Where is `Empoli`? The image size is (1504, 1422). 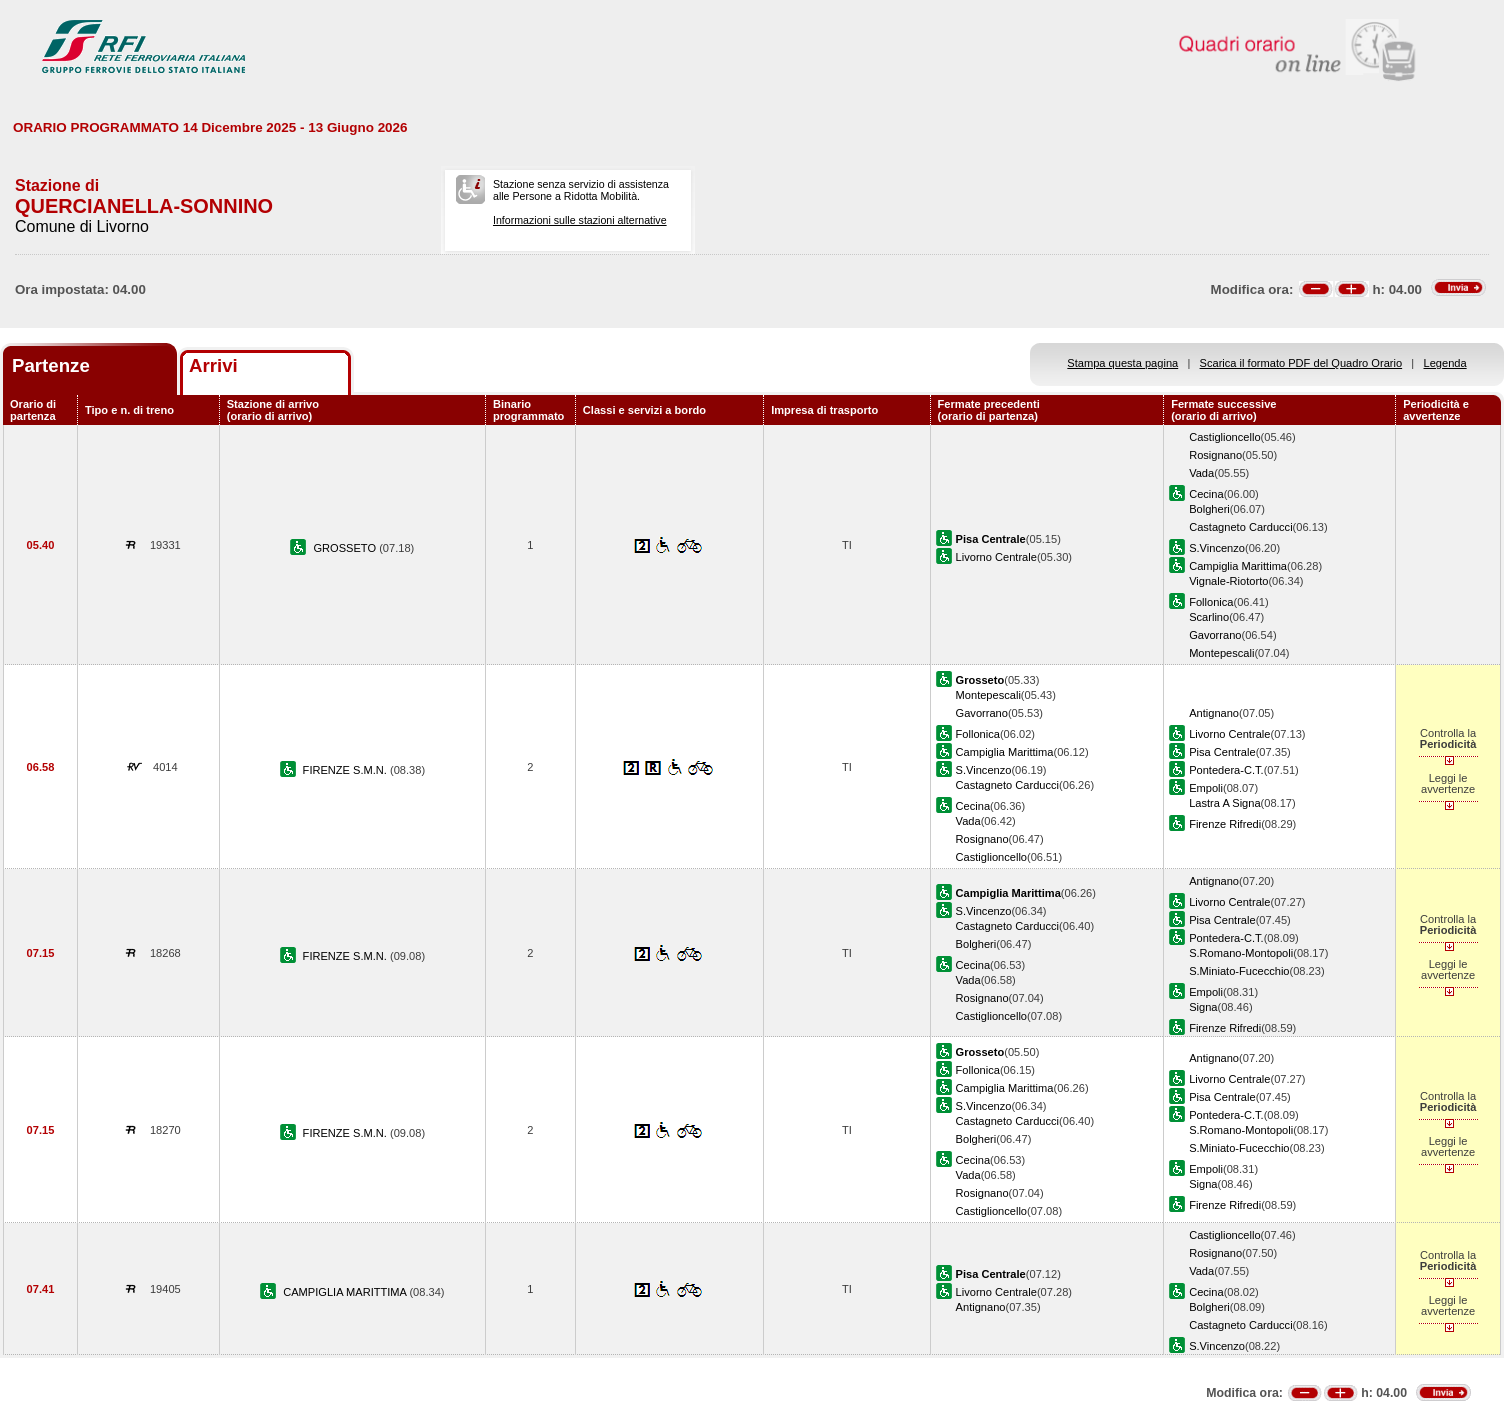
Empoli is located at coordinates (1206, 788).